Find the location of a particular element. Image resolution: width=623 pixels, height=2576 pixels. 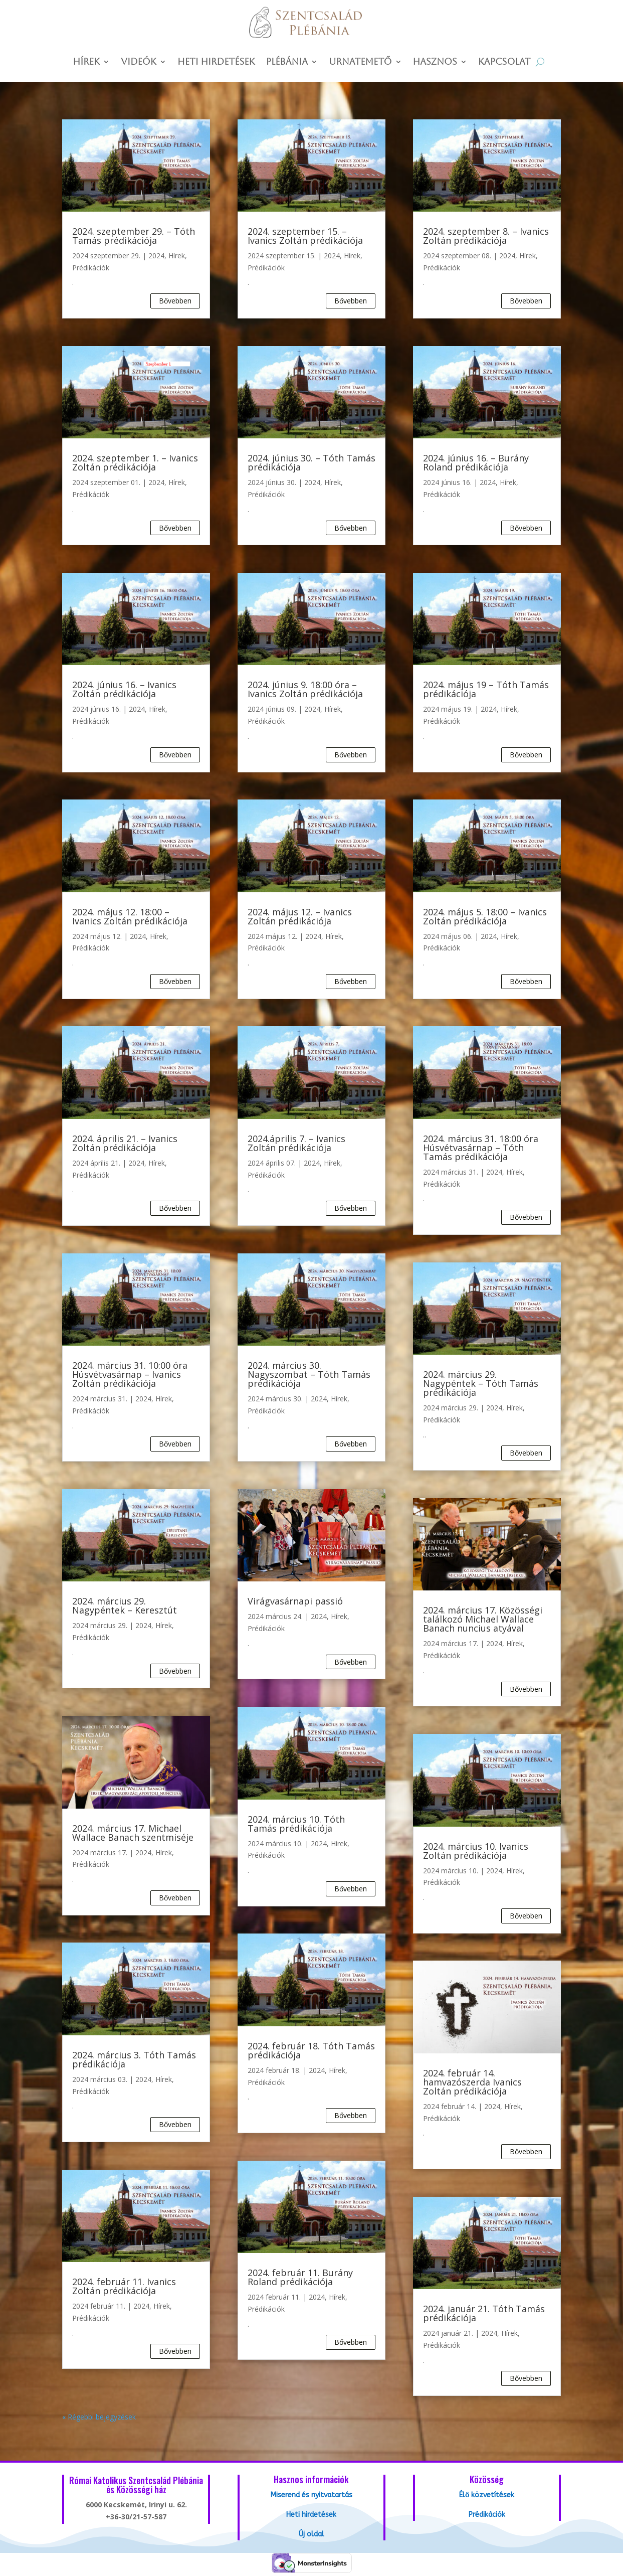

2024. március 17. Michael Wallace Banach szentmiséje is located at coordinates (132, 1832).